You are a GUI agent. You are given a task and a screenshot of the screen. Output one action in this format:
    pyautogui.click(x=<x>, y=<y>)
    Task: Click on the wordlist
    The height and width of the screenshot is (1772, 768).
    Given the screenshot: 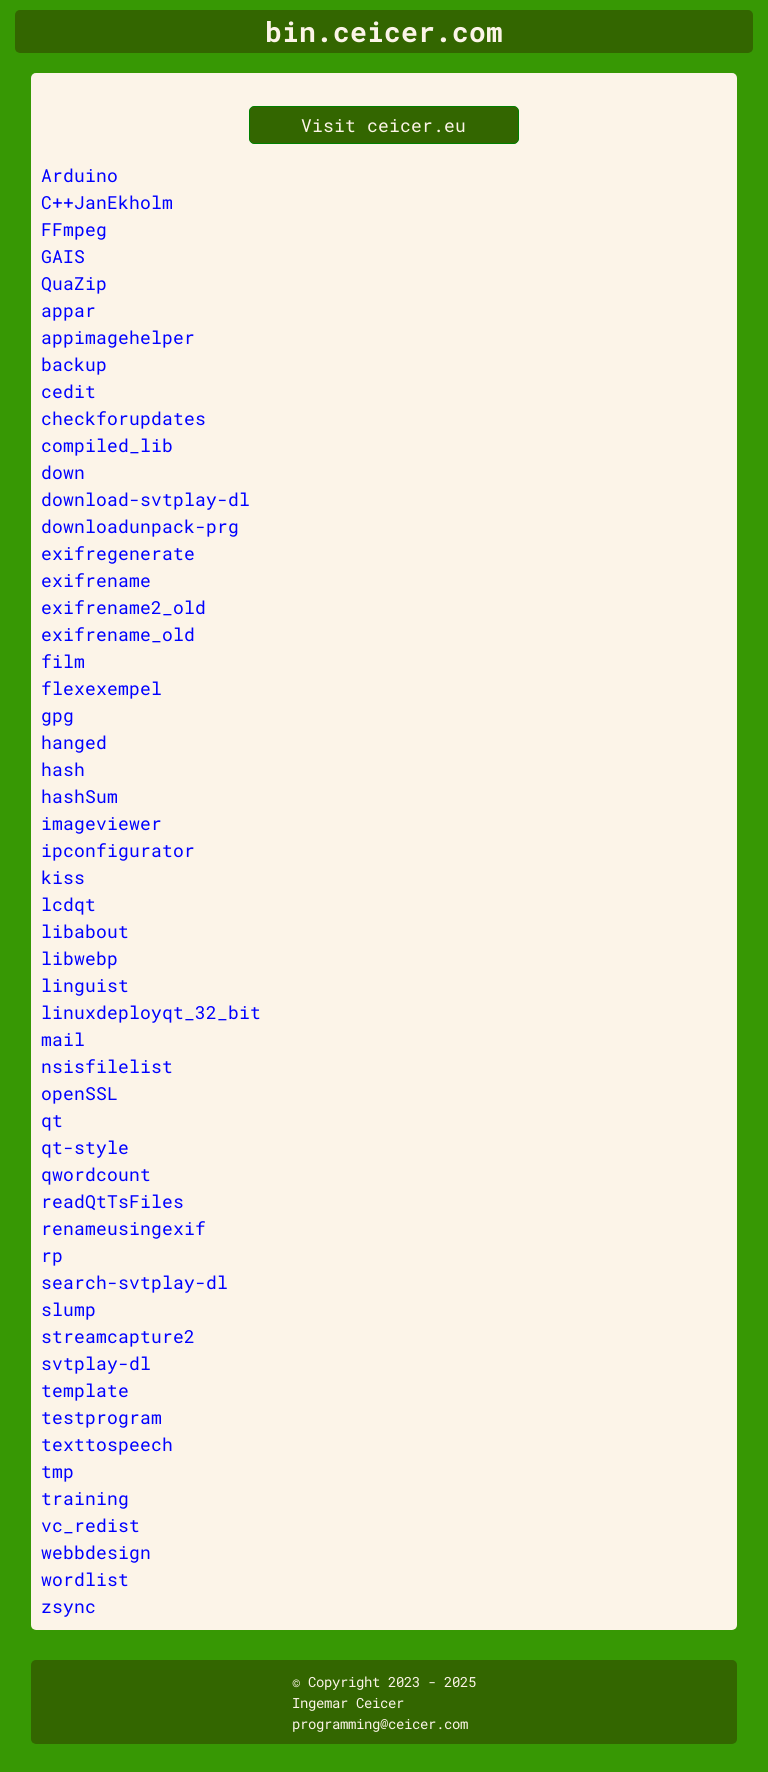 What is the action you would take?
    pyautogui.click(x=85, y=1579)
    